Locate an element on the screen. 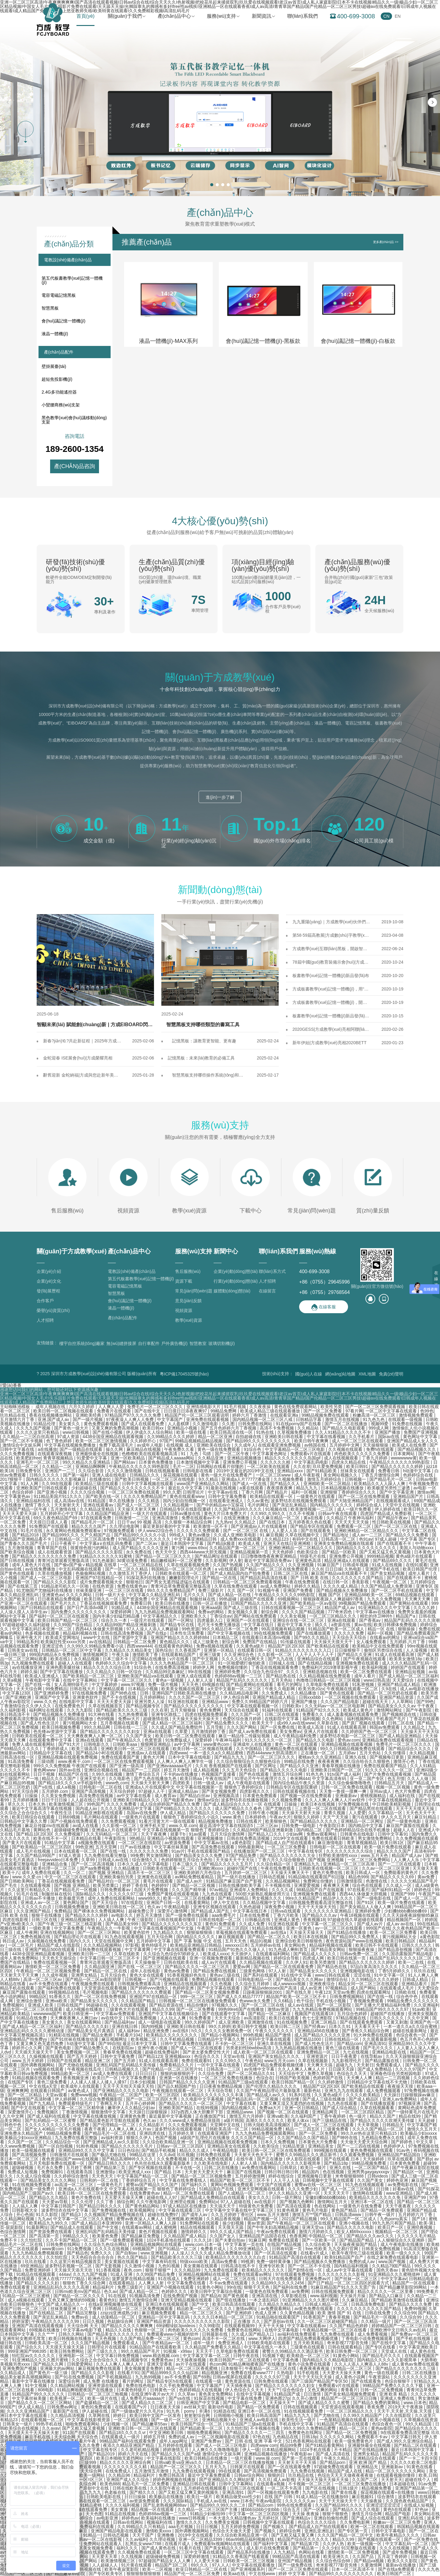 The image size is (440, 2576). 国产五月天婷婷 is located at coordinates (82, 2056).